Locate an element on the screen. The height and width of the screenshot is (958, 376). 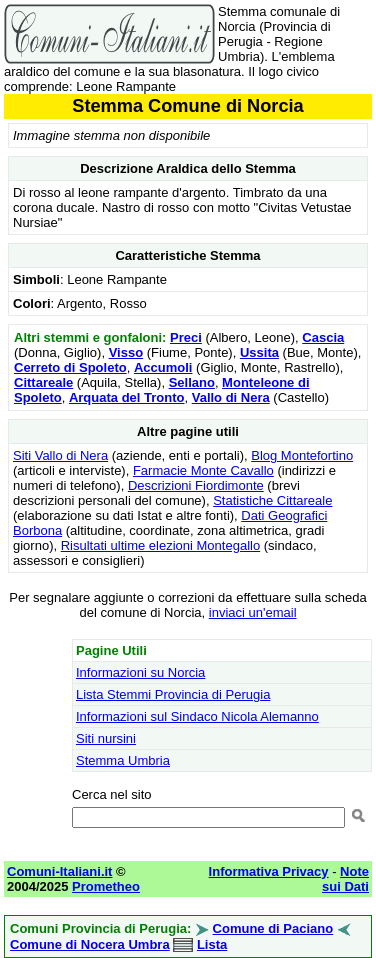
Stemma Umbria is located at coordinates (123, 760).